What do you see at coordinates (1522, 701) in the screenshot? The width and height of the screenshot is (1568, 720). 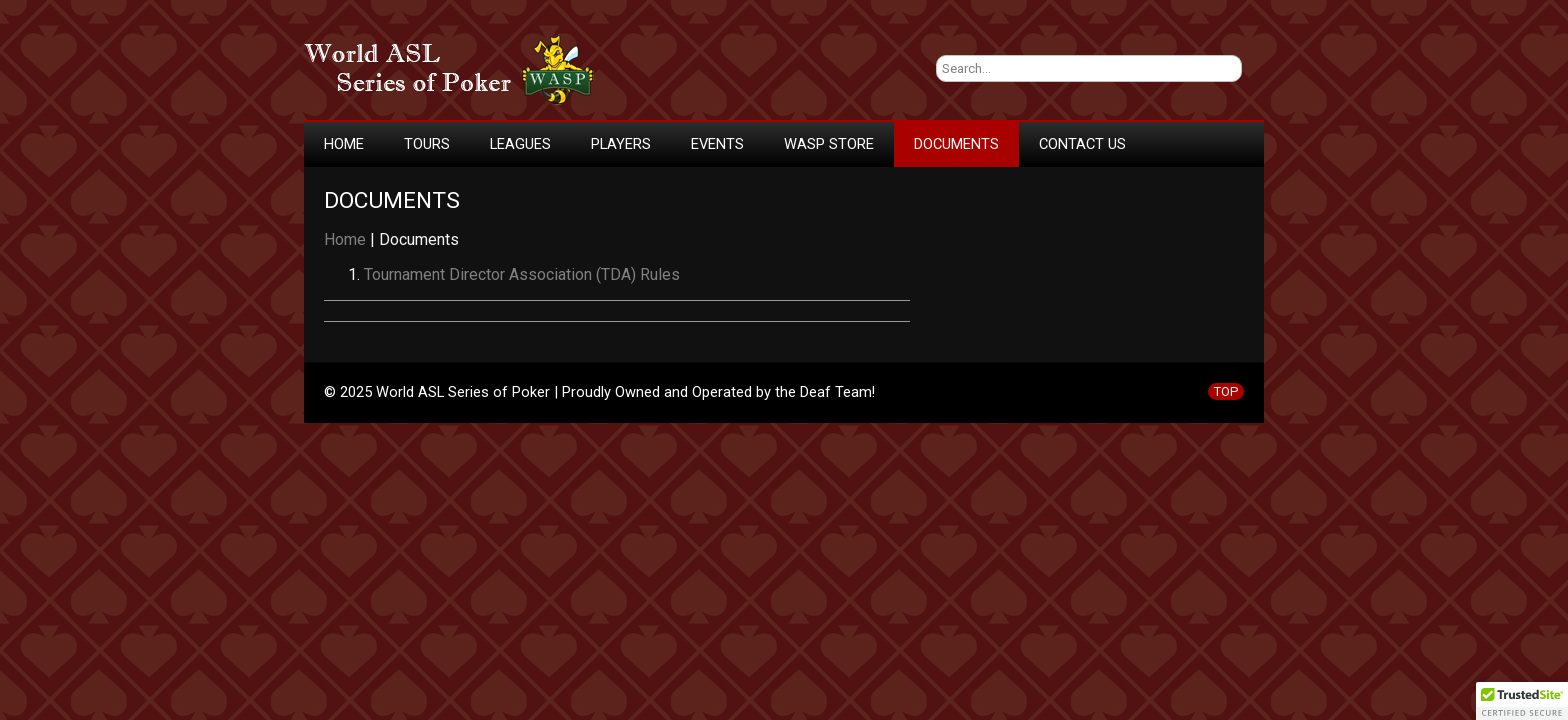 I see `[button]` at bounding box center [1522, 701].